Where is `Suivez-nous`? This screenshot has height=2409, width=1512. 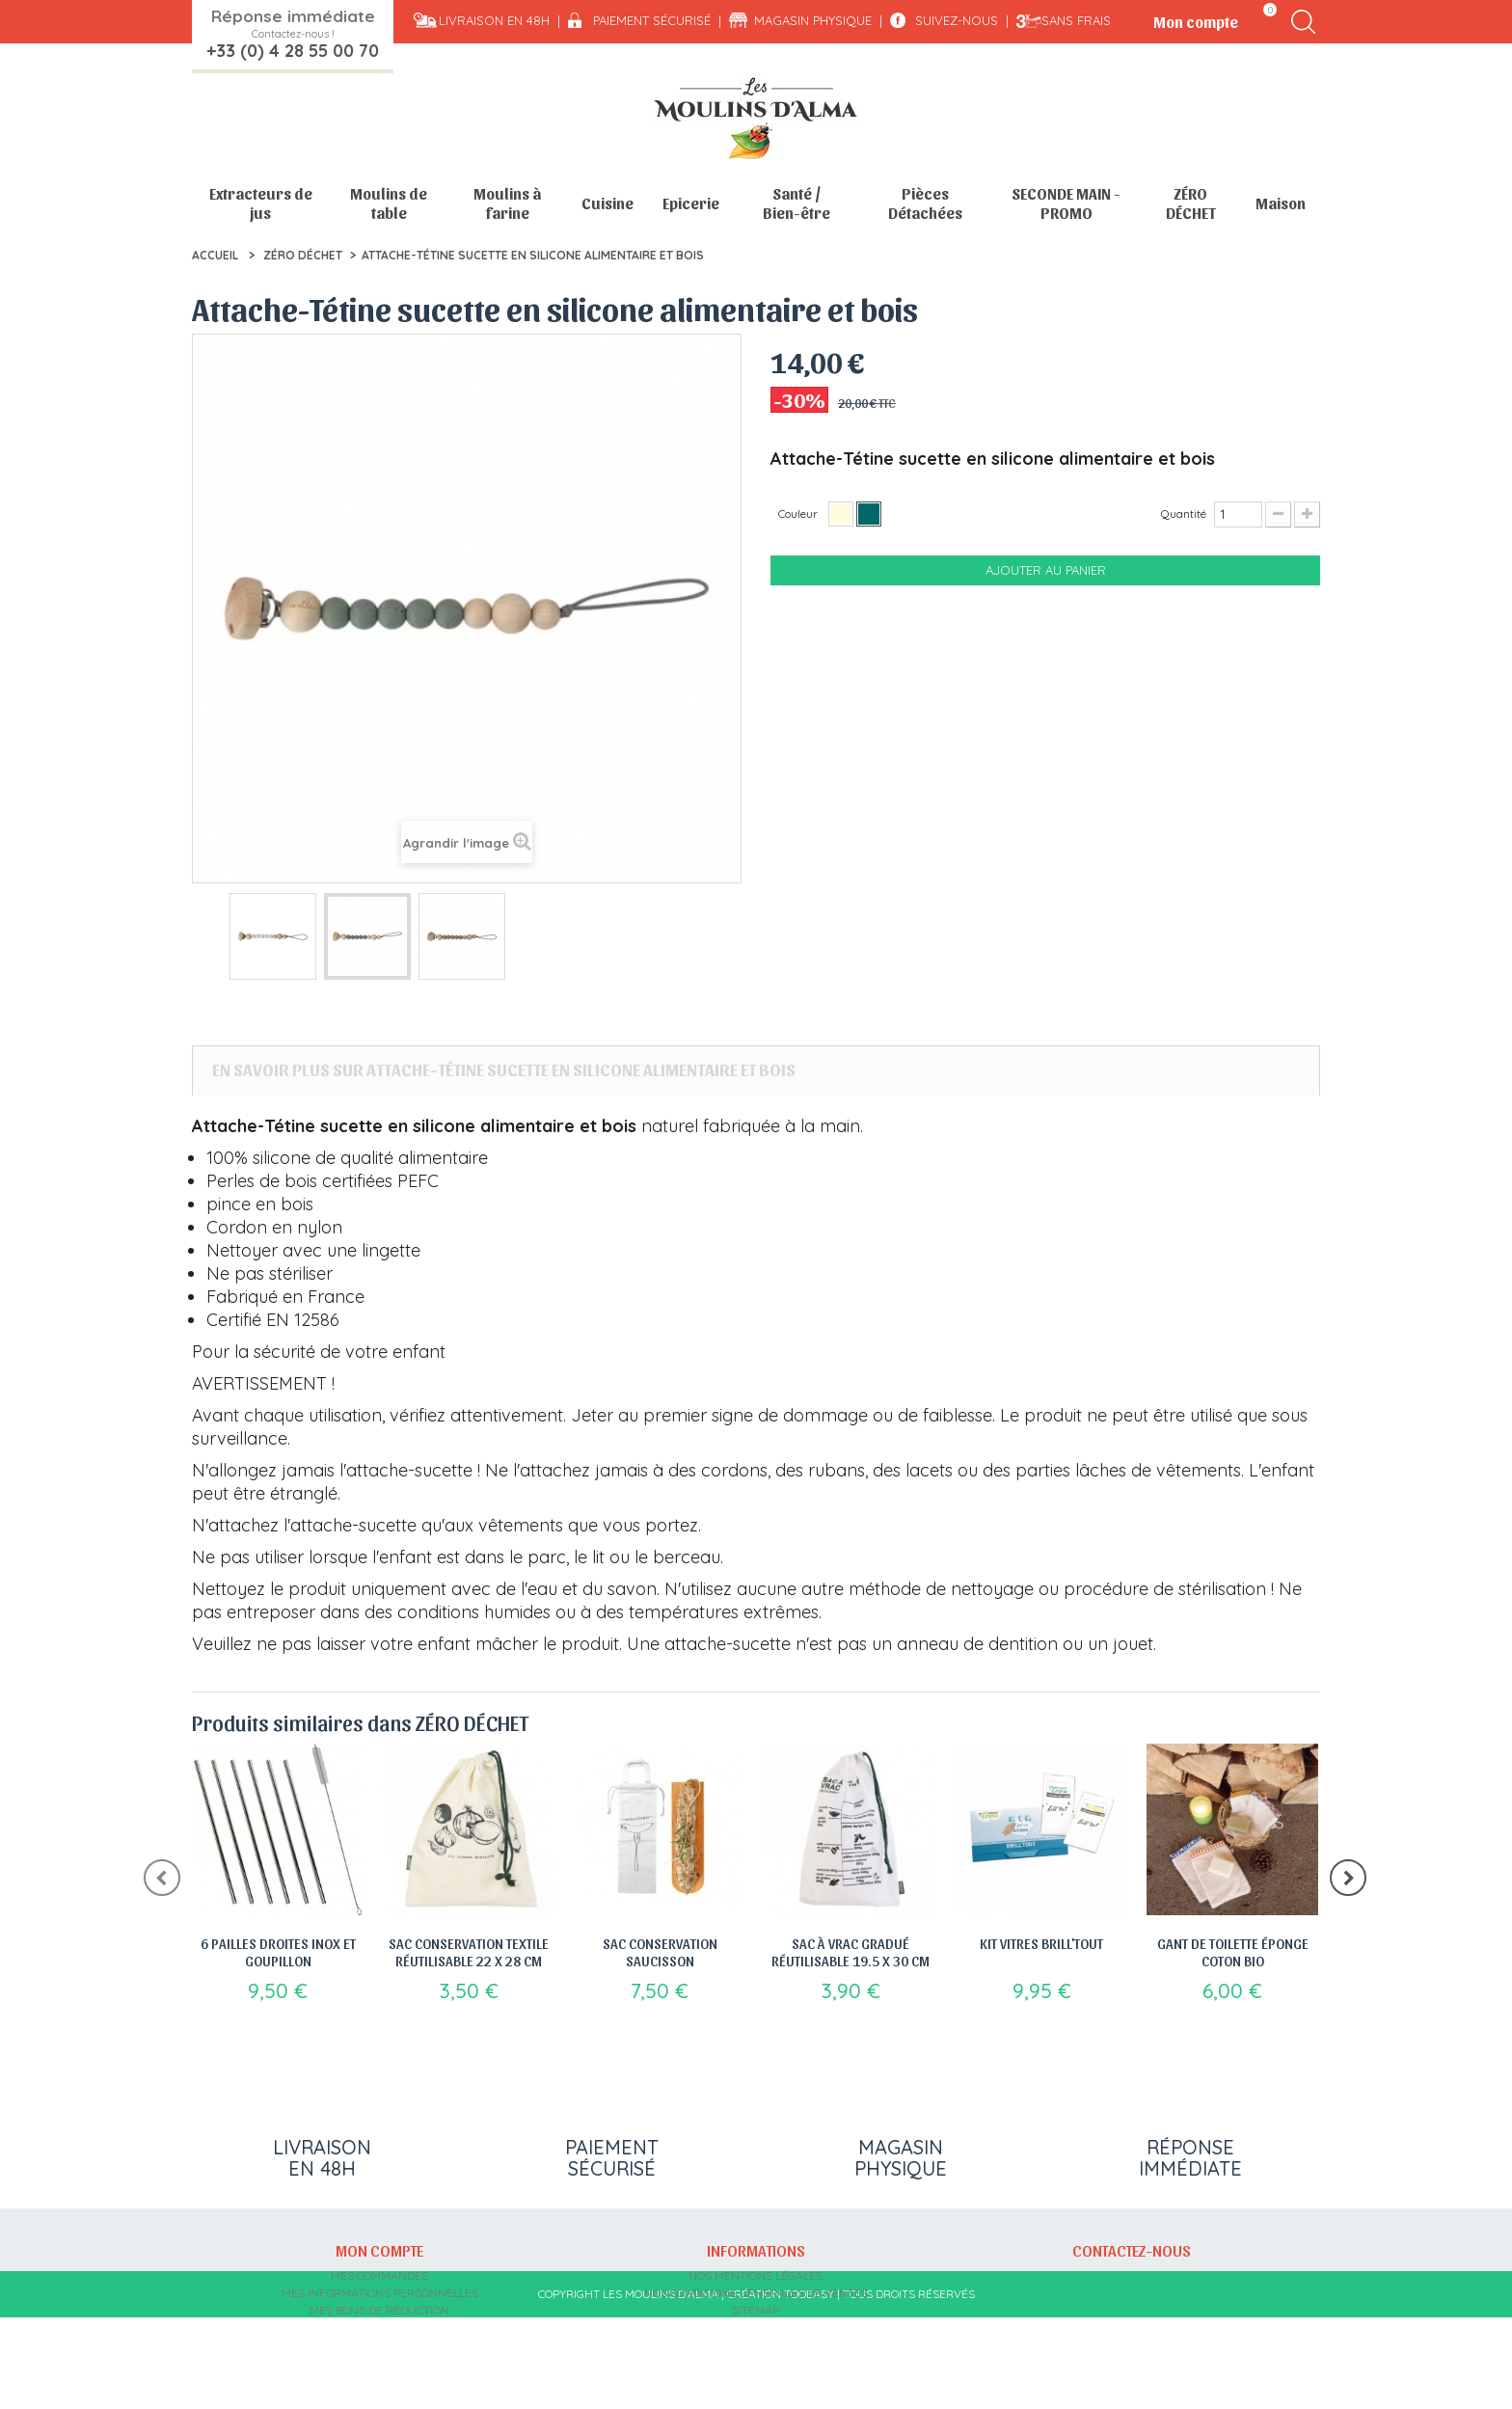 Suivez-nous is located at coordinates (956, 20).